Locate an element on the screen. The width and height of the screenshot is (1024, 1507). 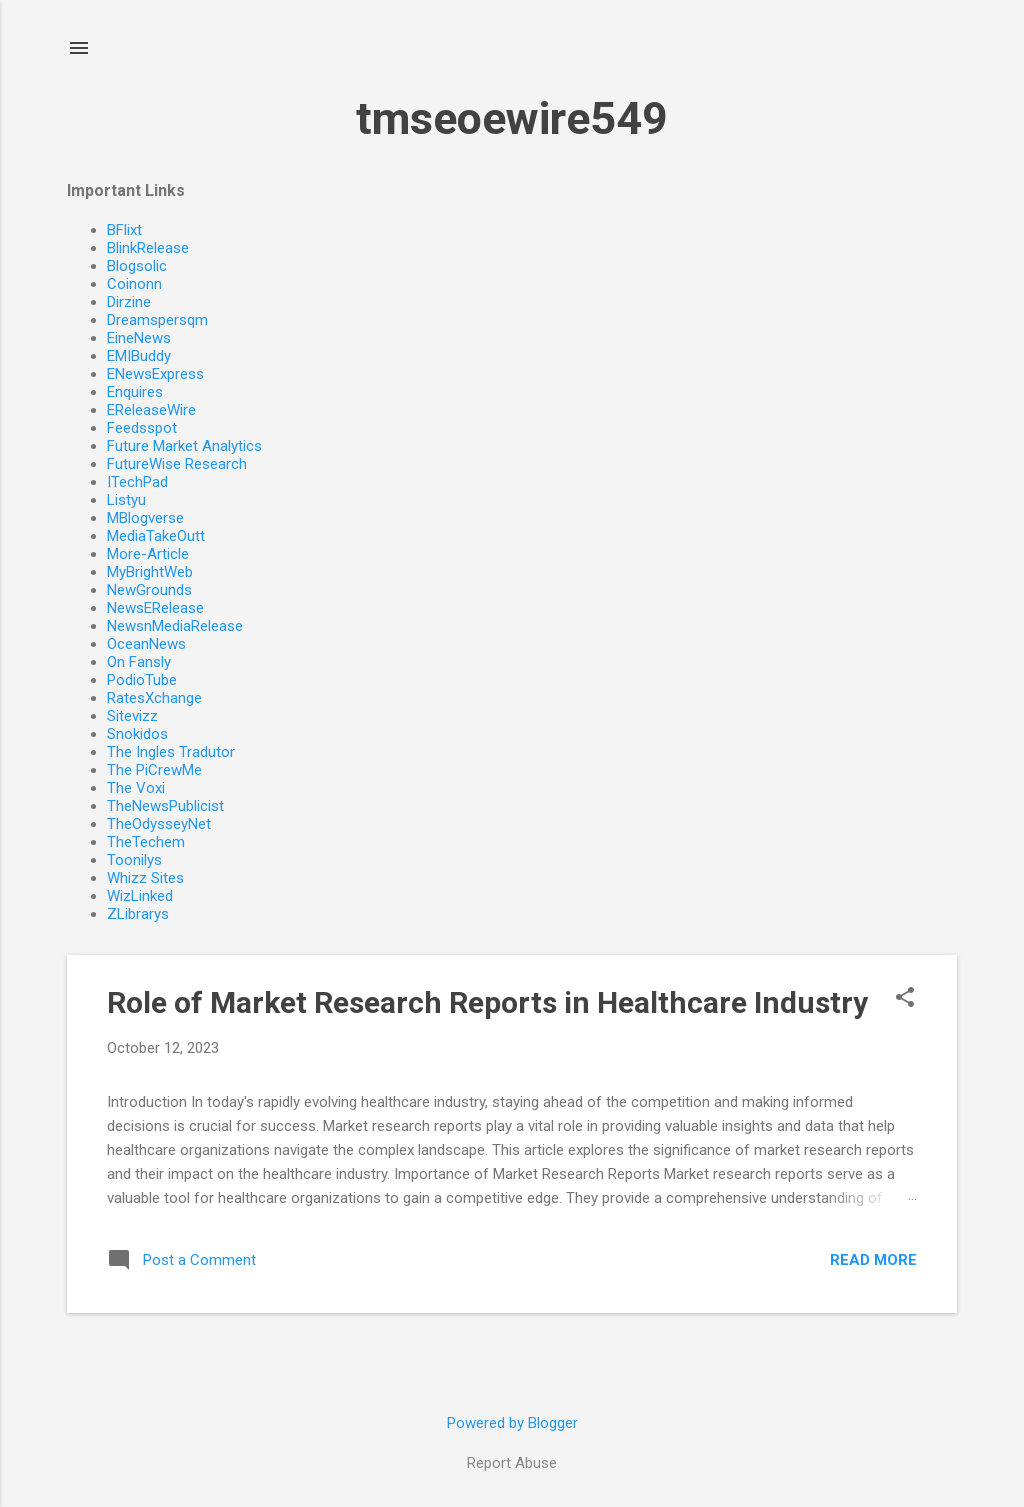
EReleaseWire is located at coordinates (151, 410).